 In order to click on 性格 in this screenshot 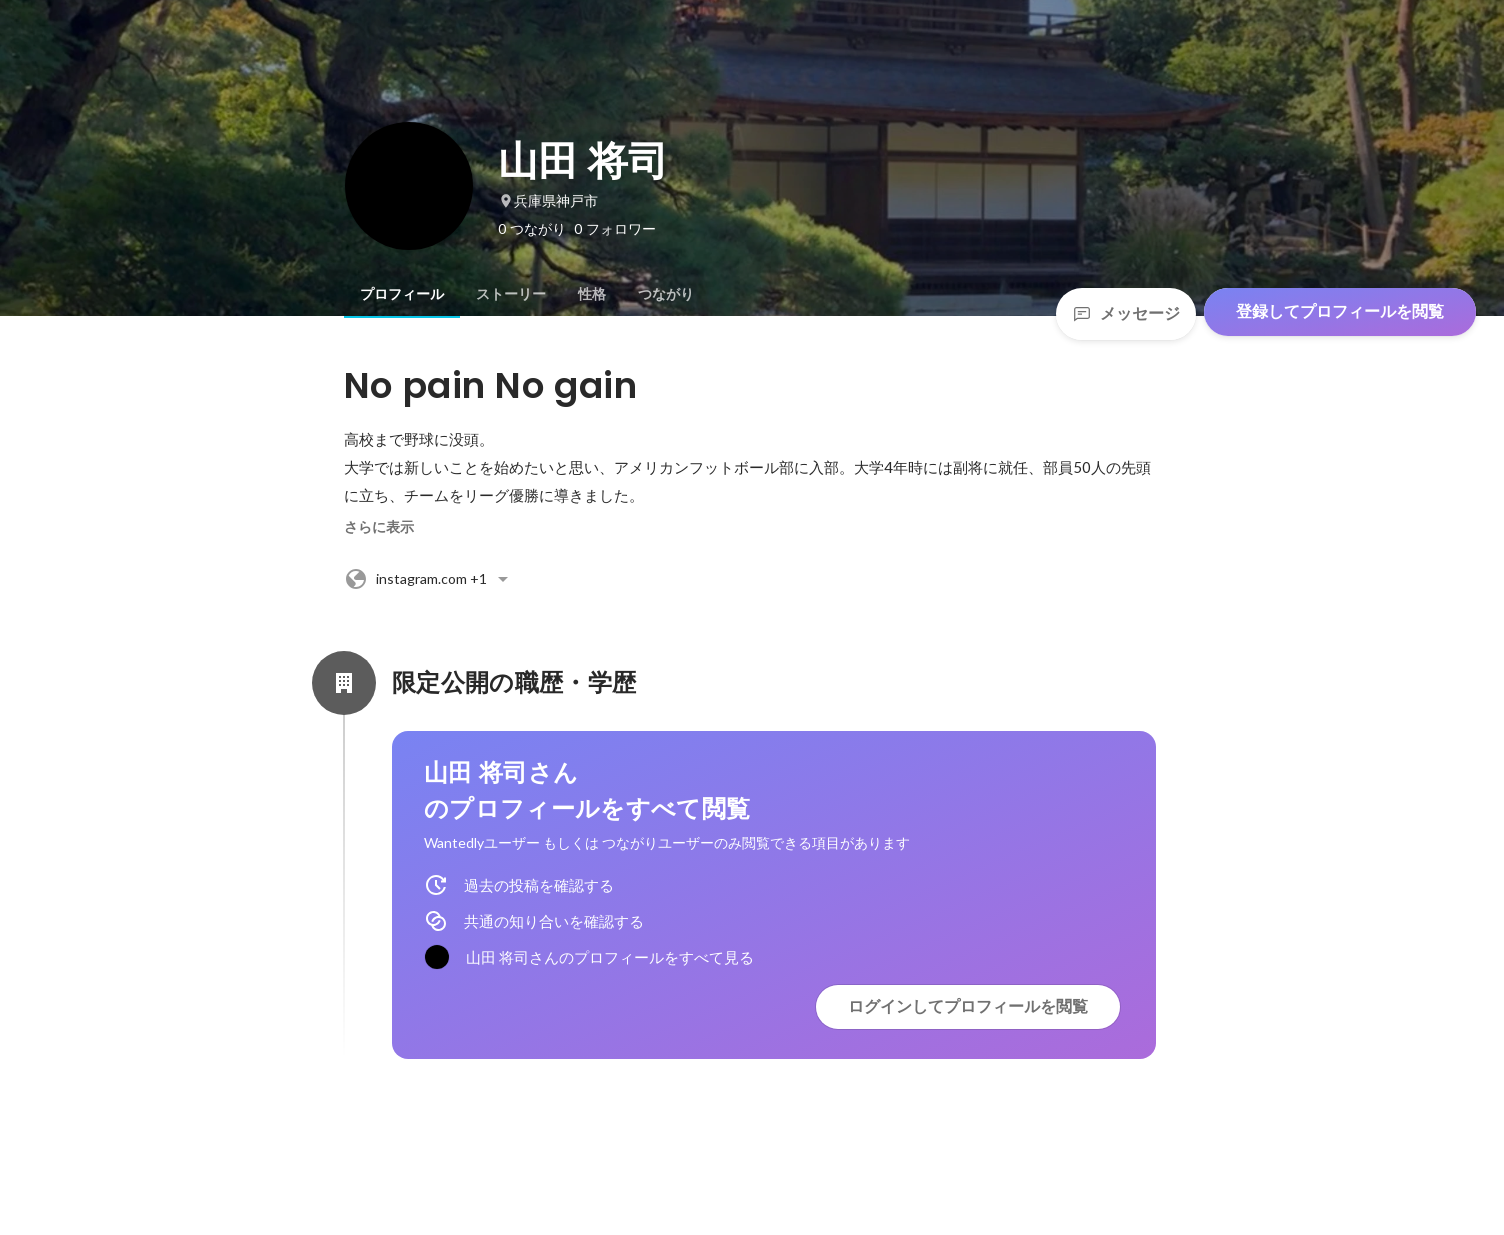, I will do `click(592, 294)`.